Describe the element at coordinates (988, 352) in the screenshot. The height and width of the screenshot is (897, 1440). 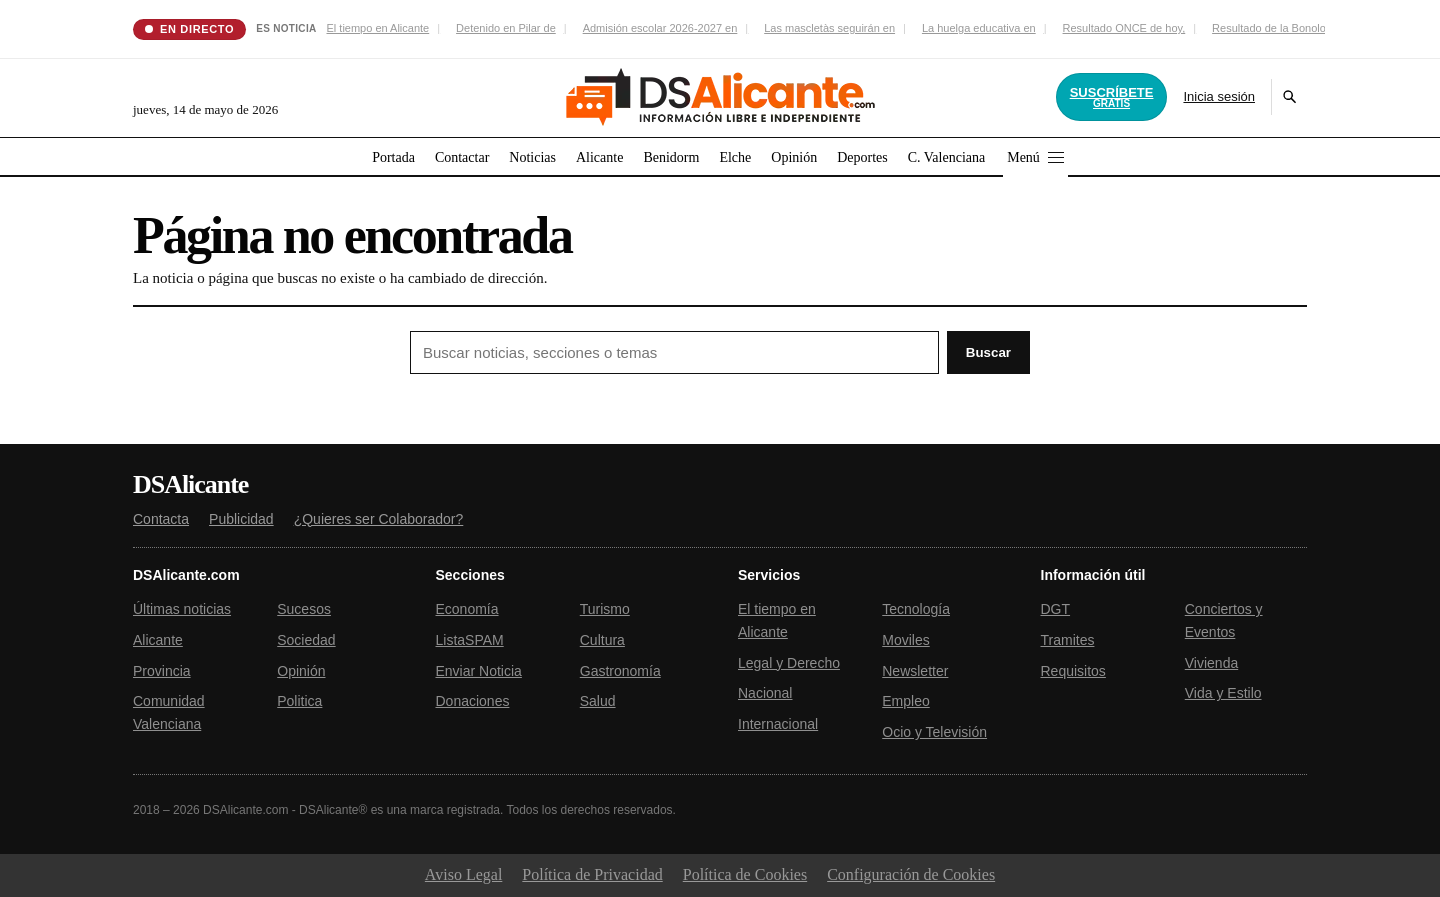
I see `Buscar` at that location.